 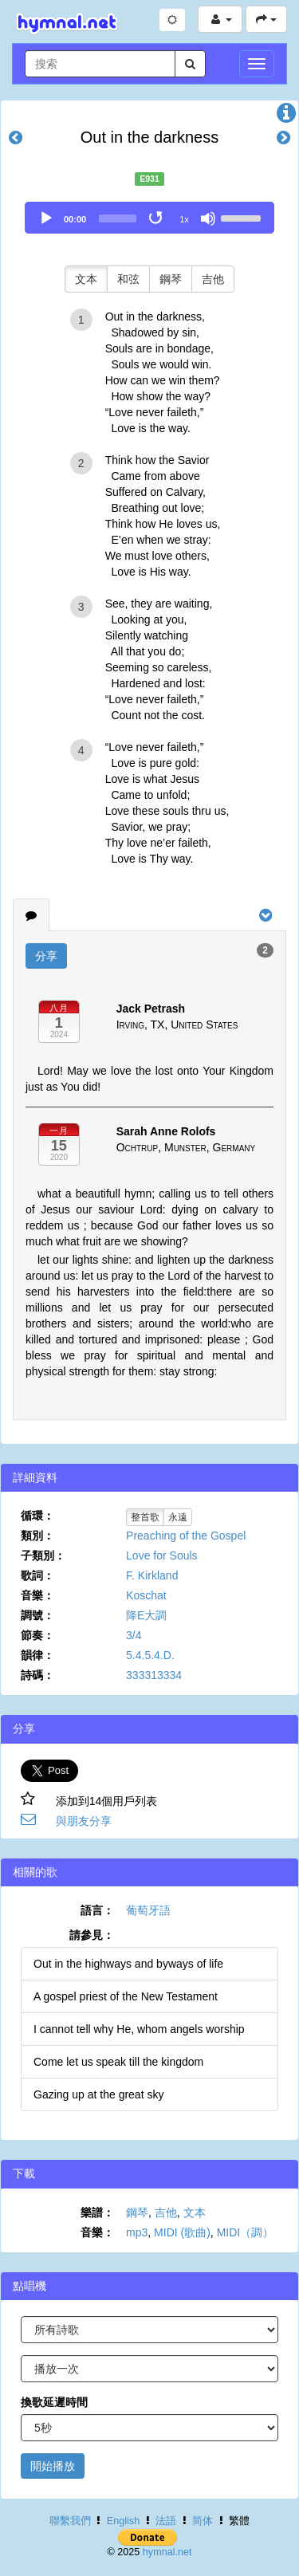 What do you see at coordinates (98, 2094) in the screenshot?
I see `Gazing up at the great sky` at bounding box center [98, 2094].